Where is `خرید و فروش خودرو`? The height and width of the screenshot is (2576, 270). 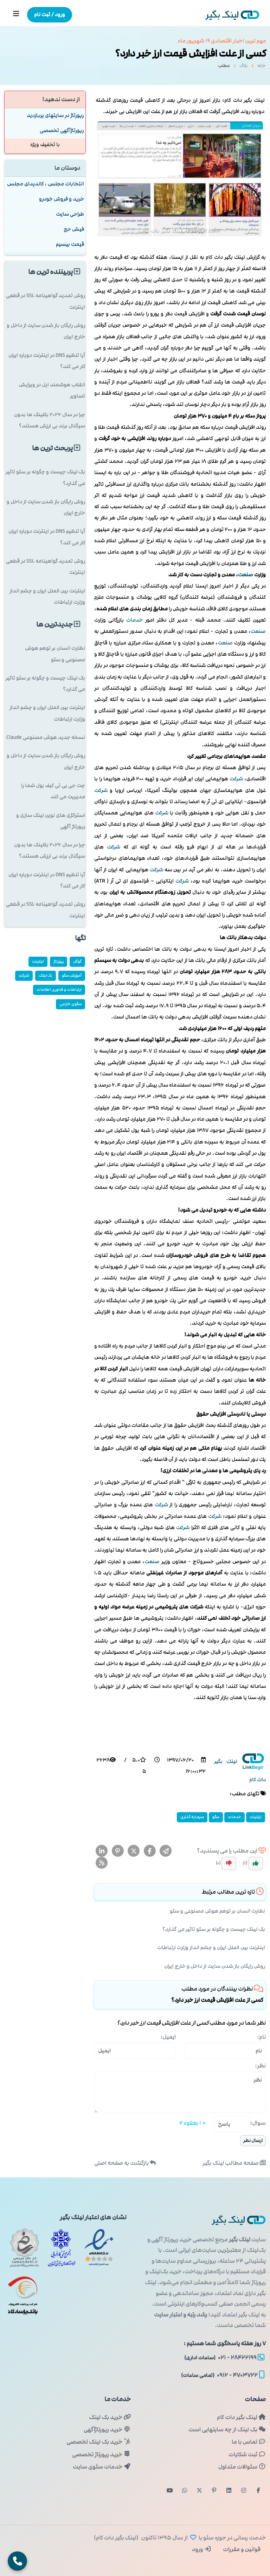
خرید و فروش خودرو is located at coordinates (61, 199).